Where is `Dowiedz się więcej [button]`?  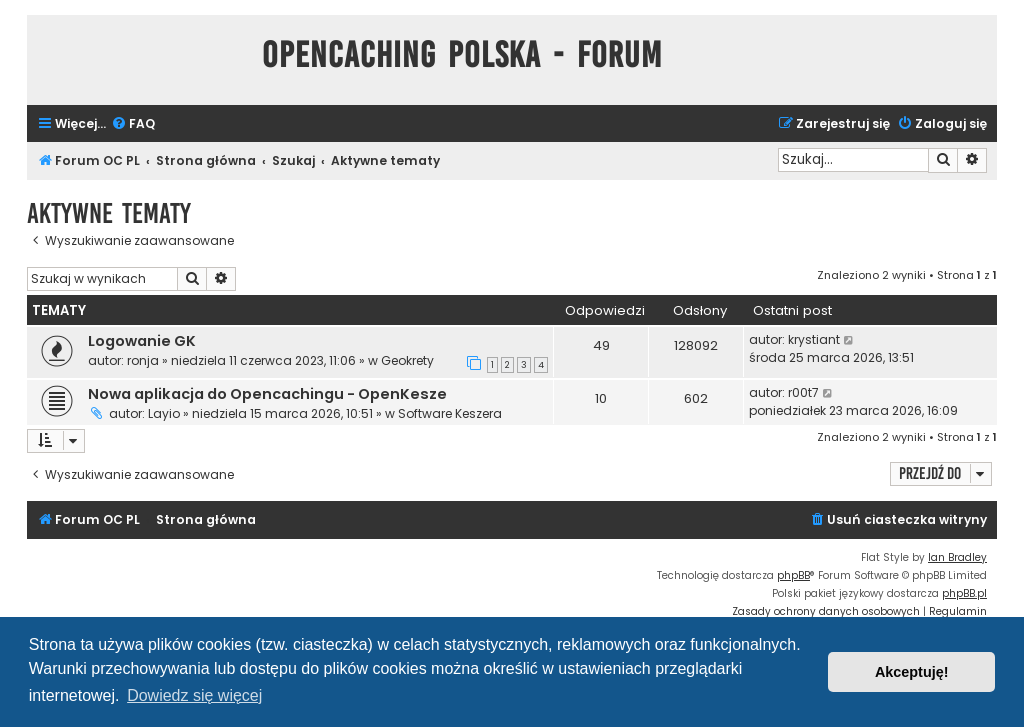
Dowiedz się więcej [button] is located at coordinates (194, 695).